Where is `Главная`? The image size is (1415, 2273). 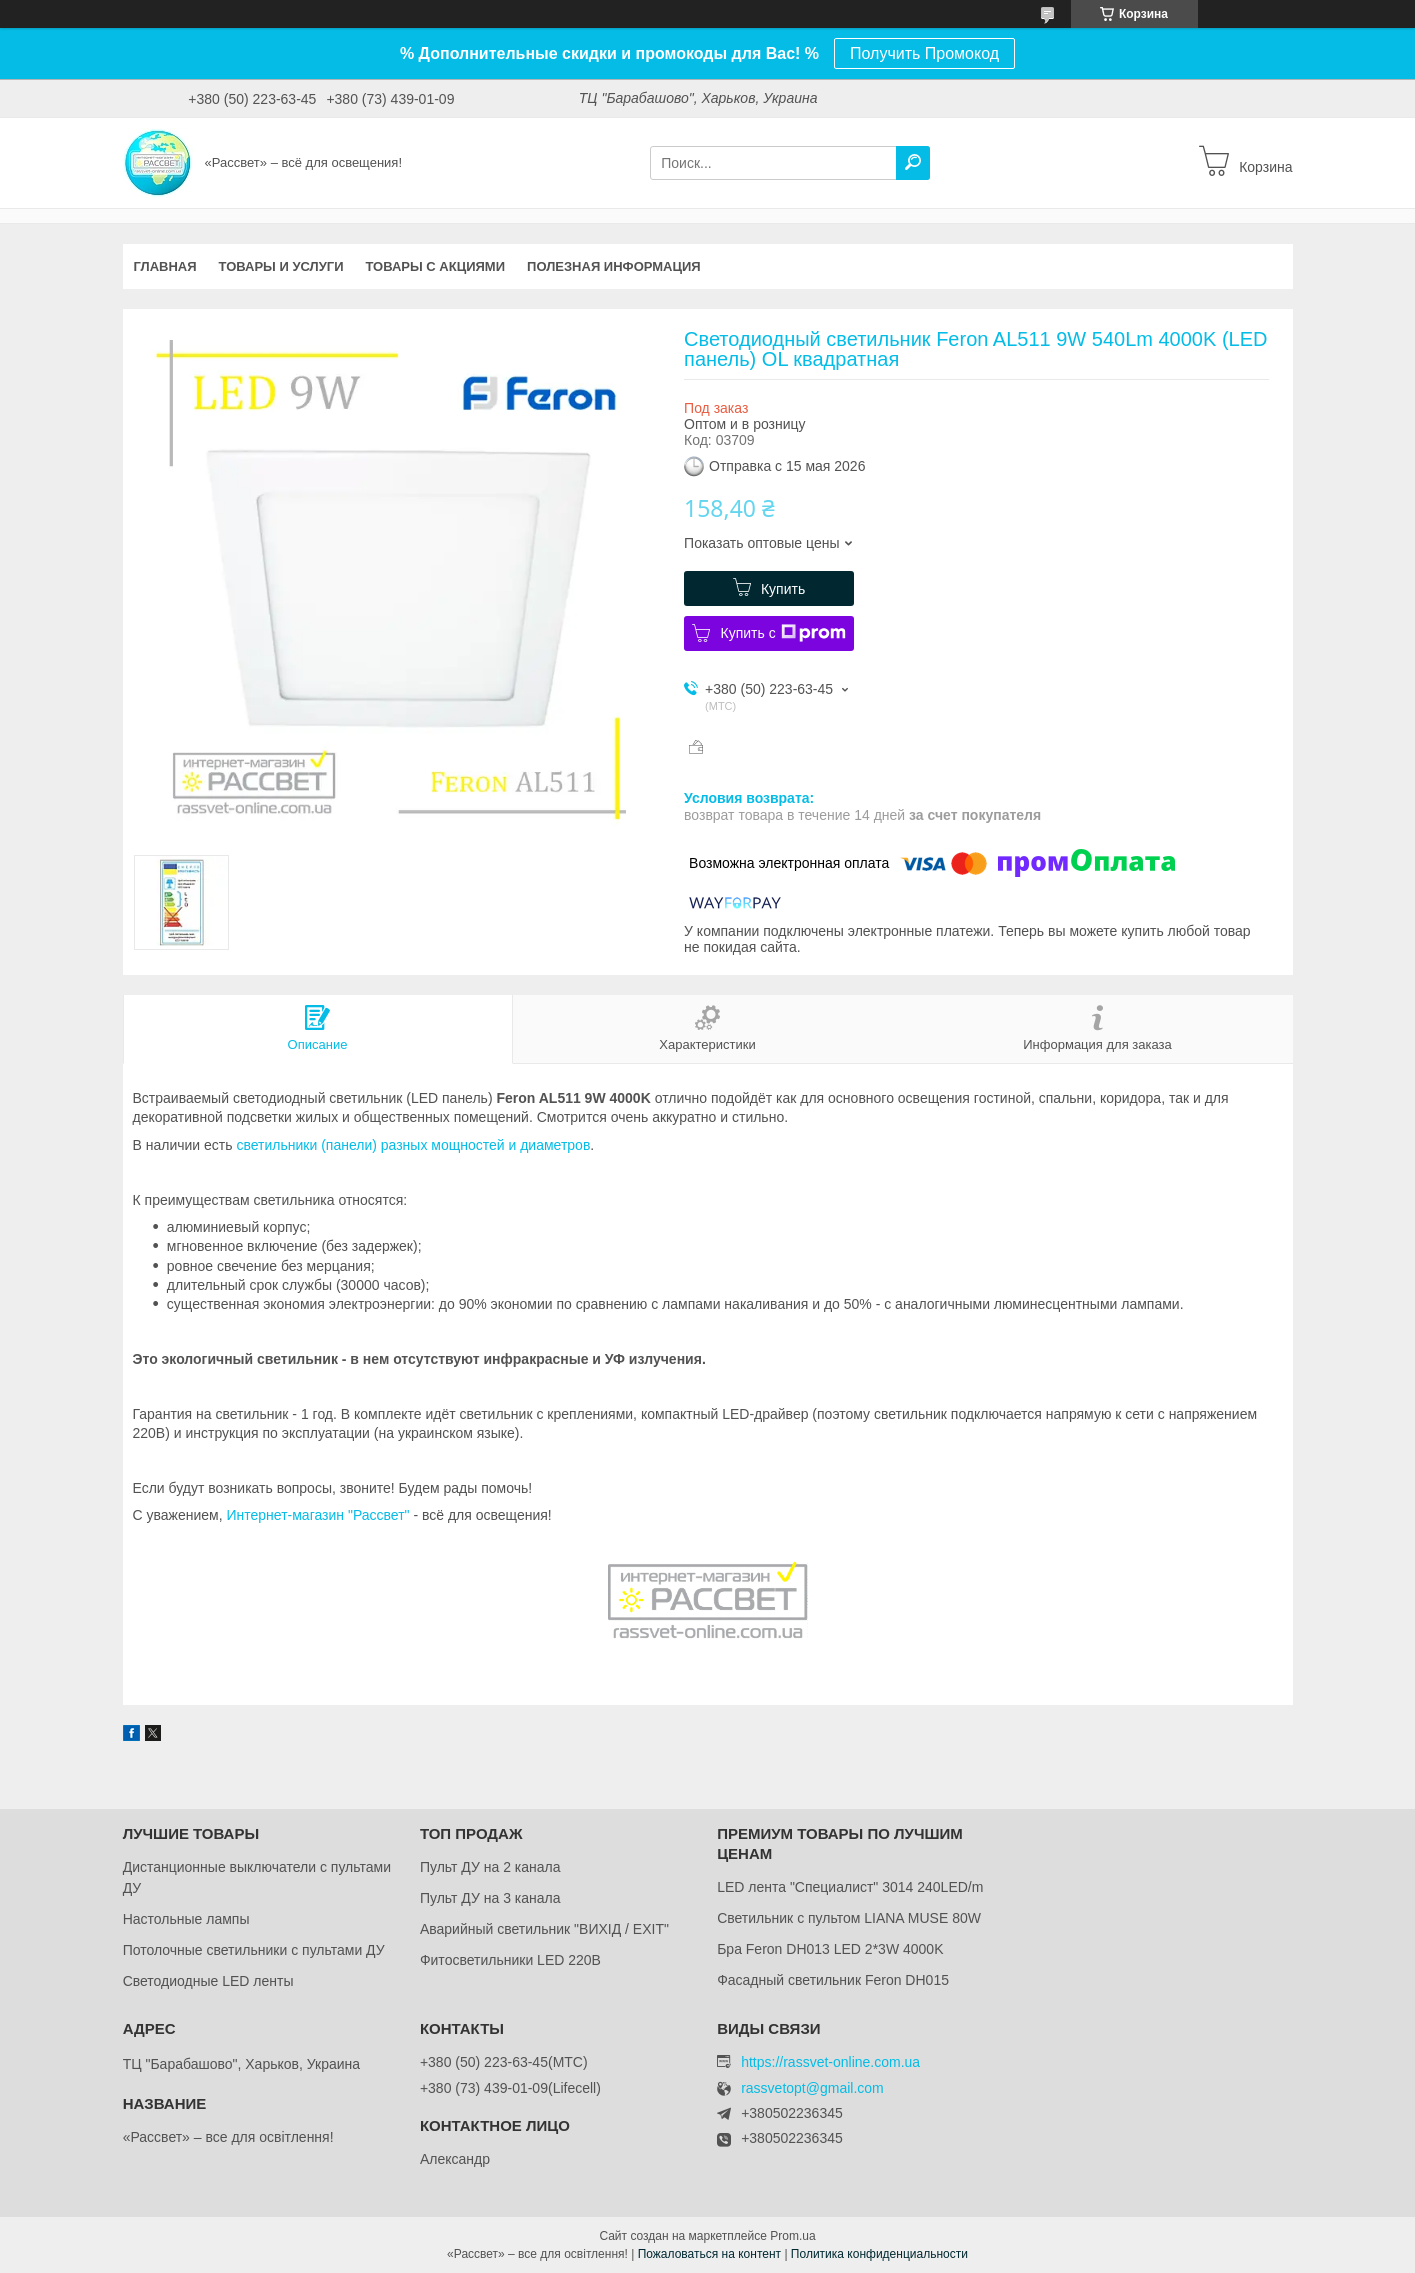
Главная is located at coordinates (165, 266).